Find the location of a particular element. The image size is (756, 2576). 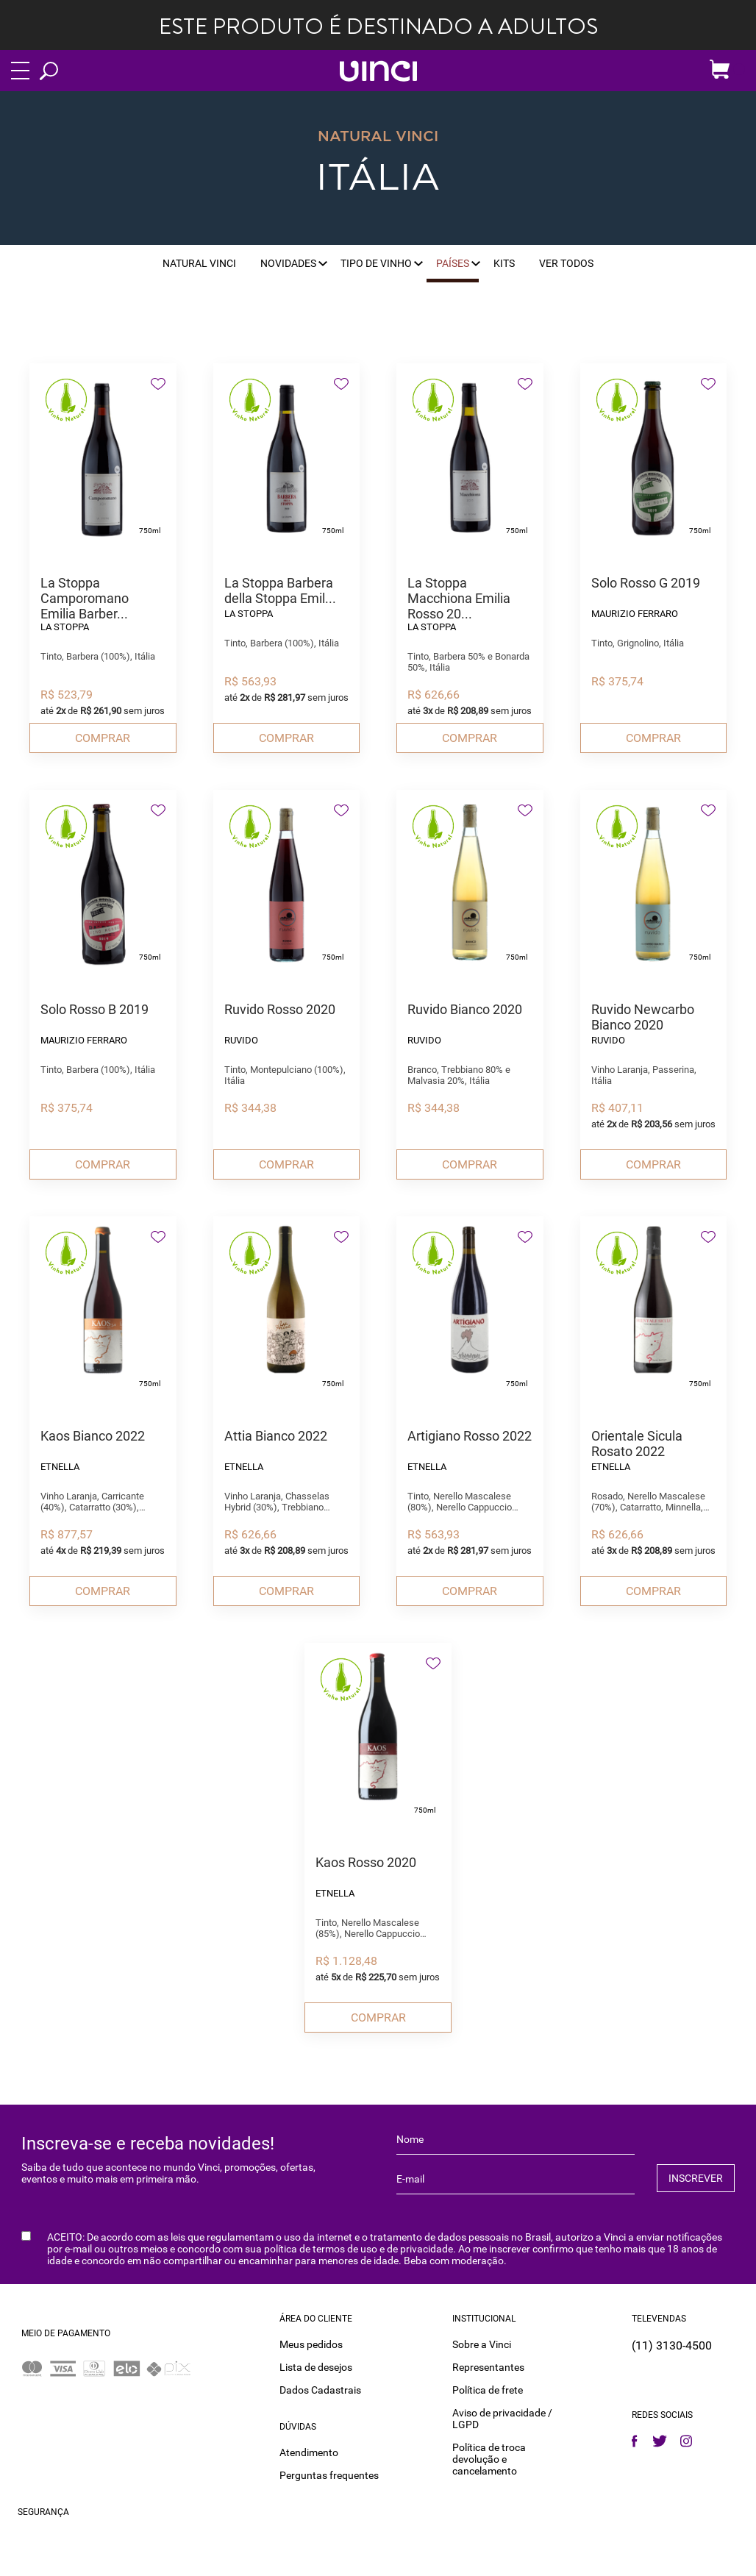

Ver Todos is located at coordinates (566, 263).